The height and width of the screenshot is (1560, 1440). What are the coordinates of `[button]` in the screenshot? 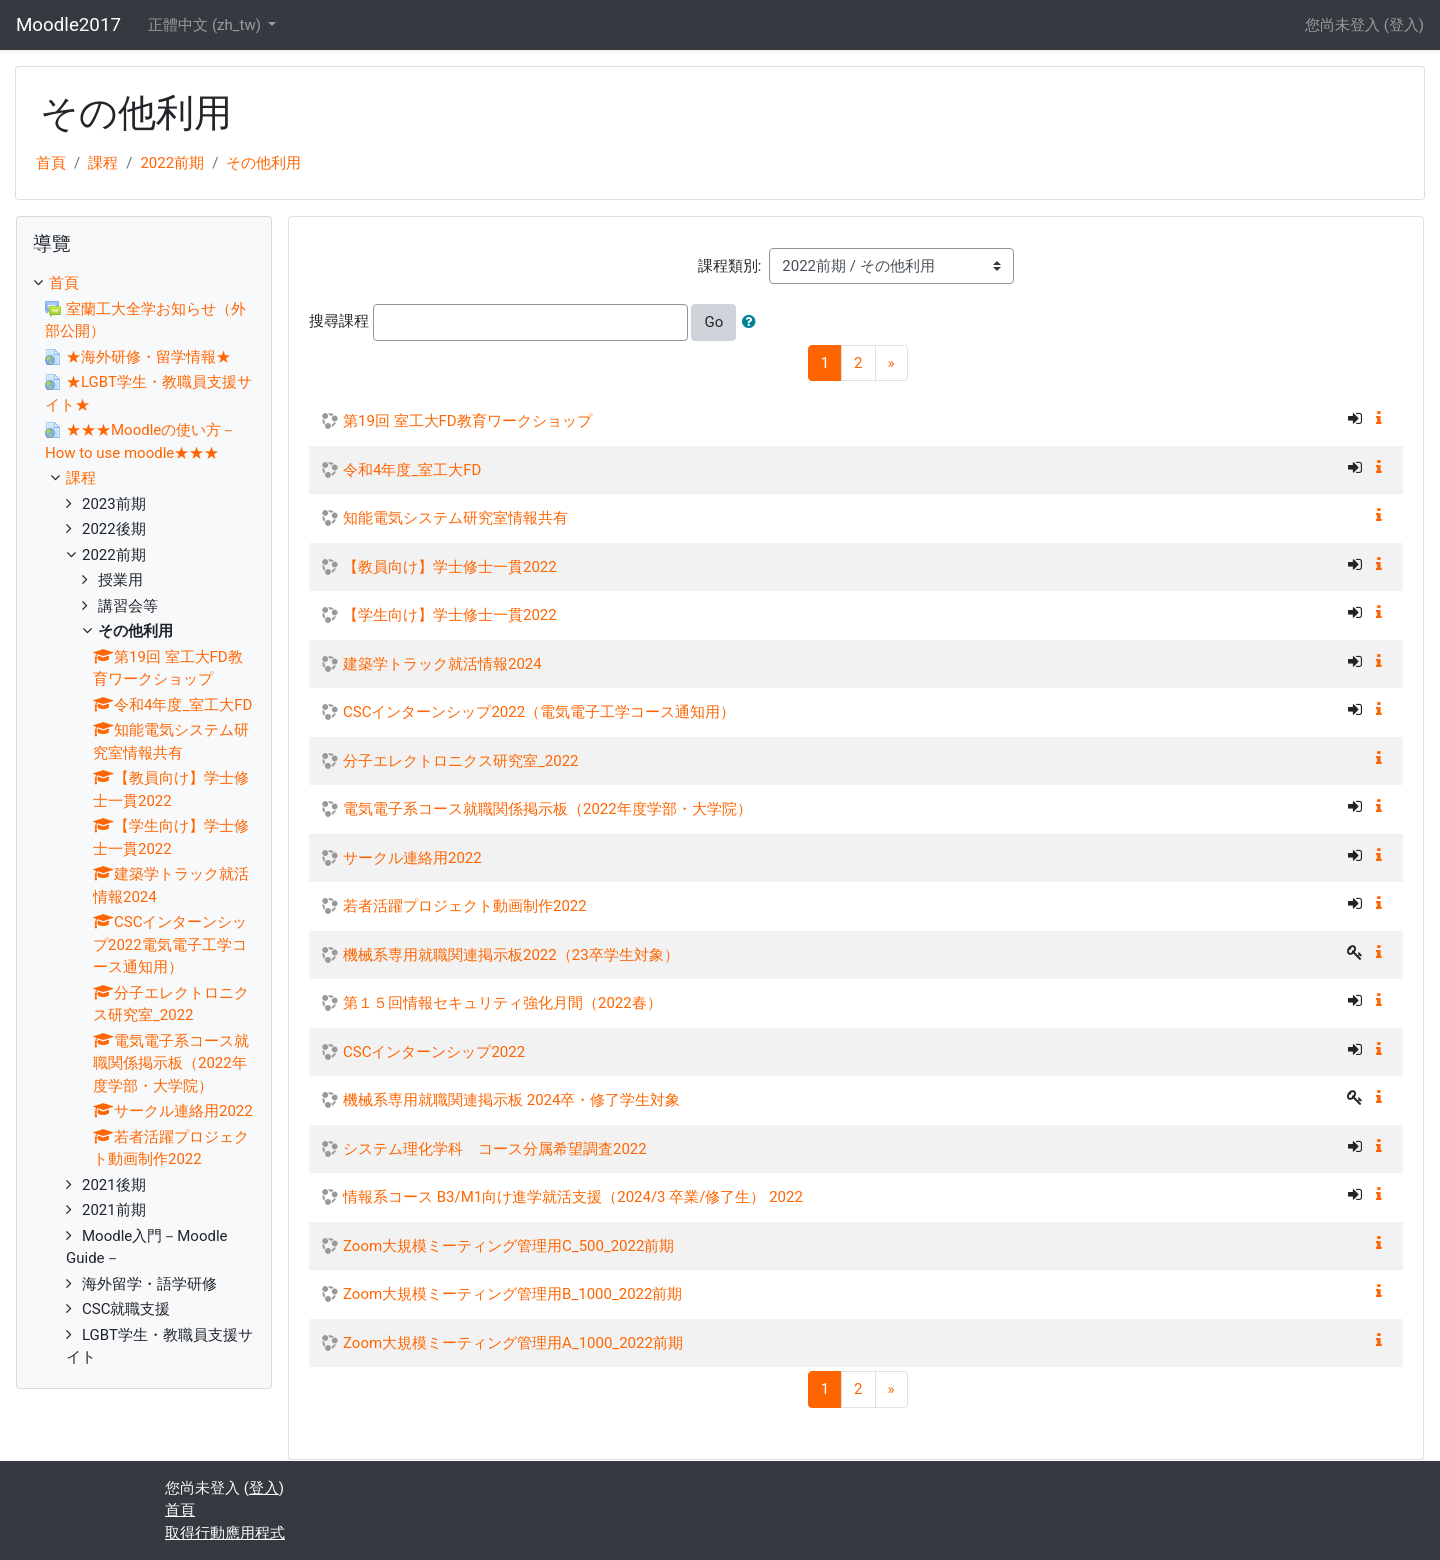 It's located at (753, 322).